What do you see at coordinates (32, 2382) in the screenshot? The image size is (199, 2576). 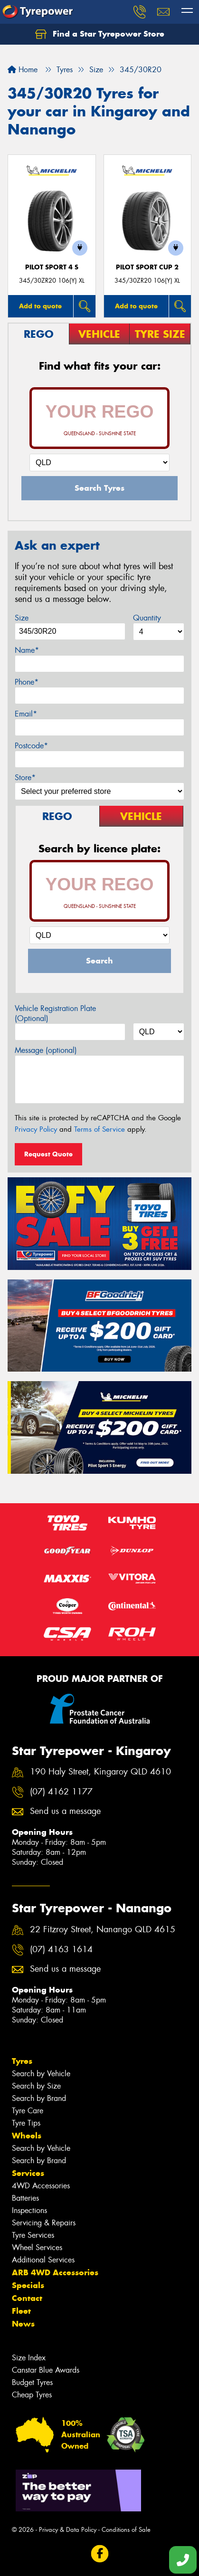 I see `Budget Tyres` at bounding box center [32, 2382].